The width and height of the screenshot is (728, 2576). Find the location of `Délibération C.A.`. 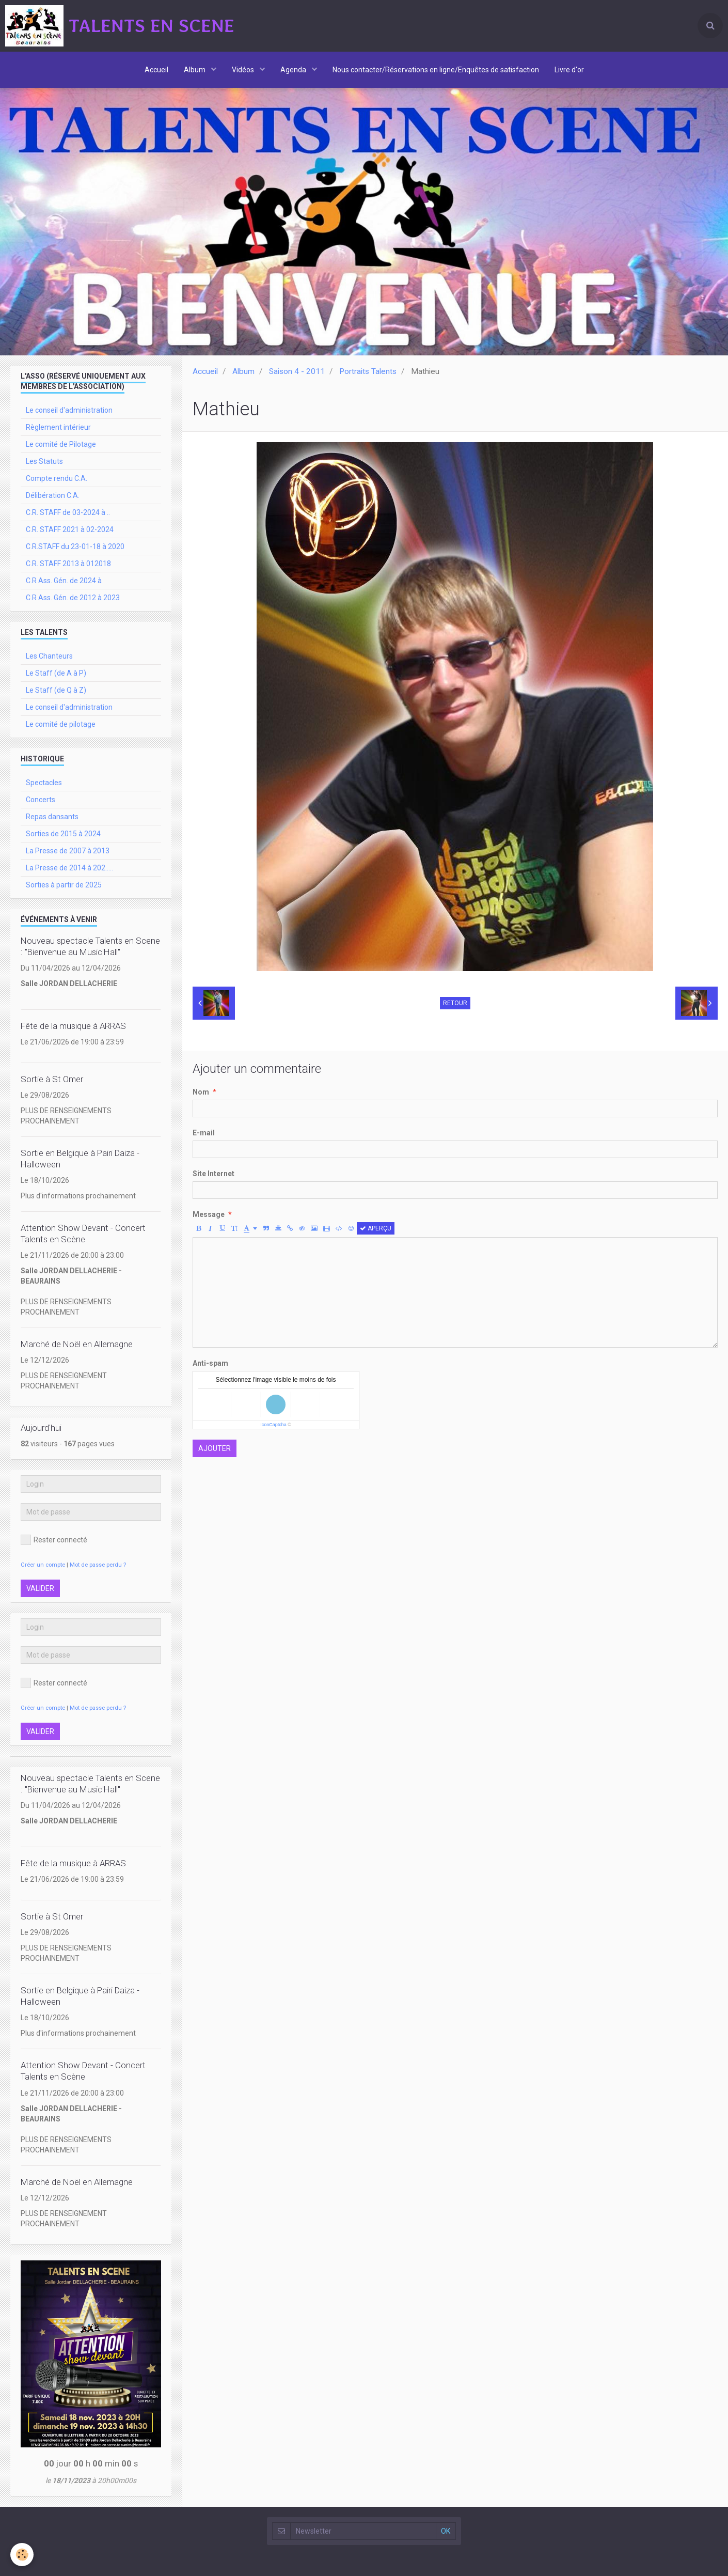

Délibération C.A. is located at coordinates (53, 495).